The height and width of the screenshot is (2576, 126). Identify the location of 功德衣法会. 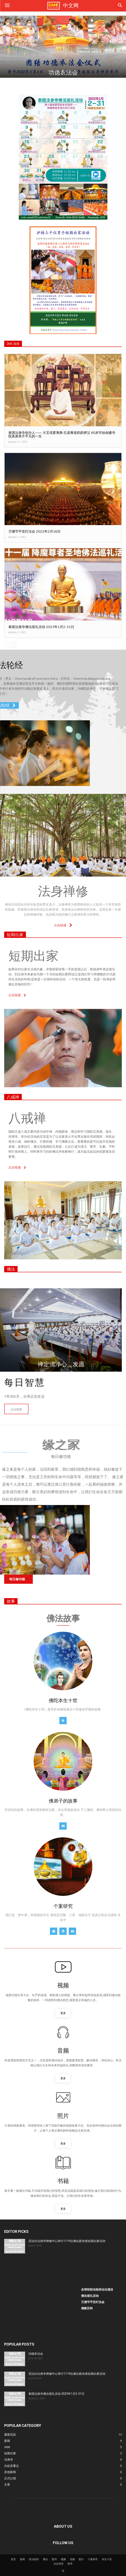
(63, 72).